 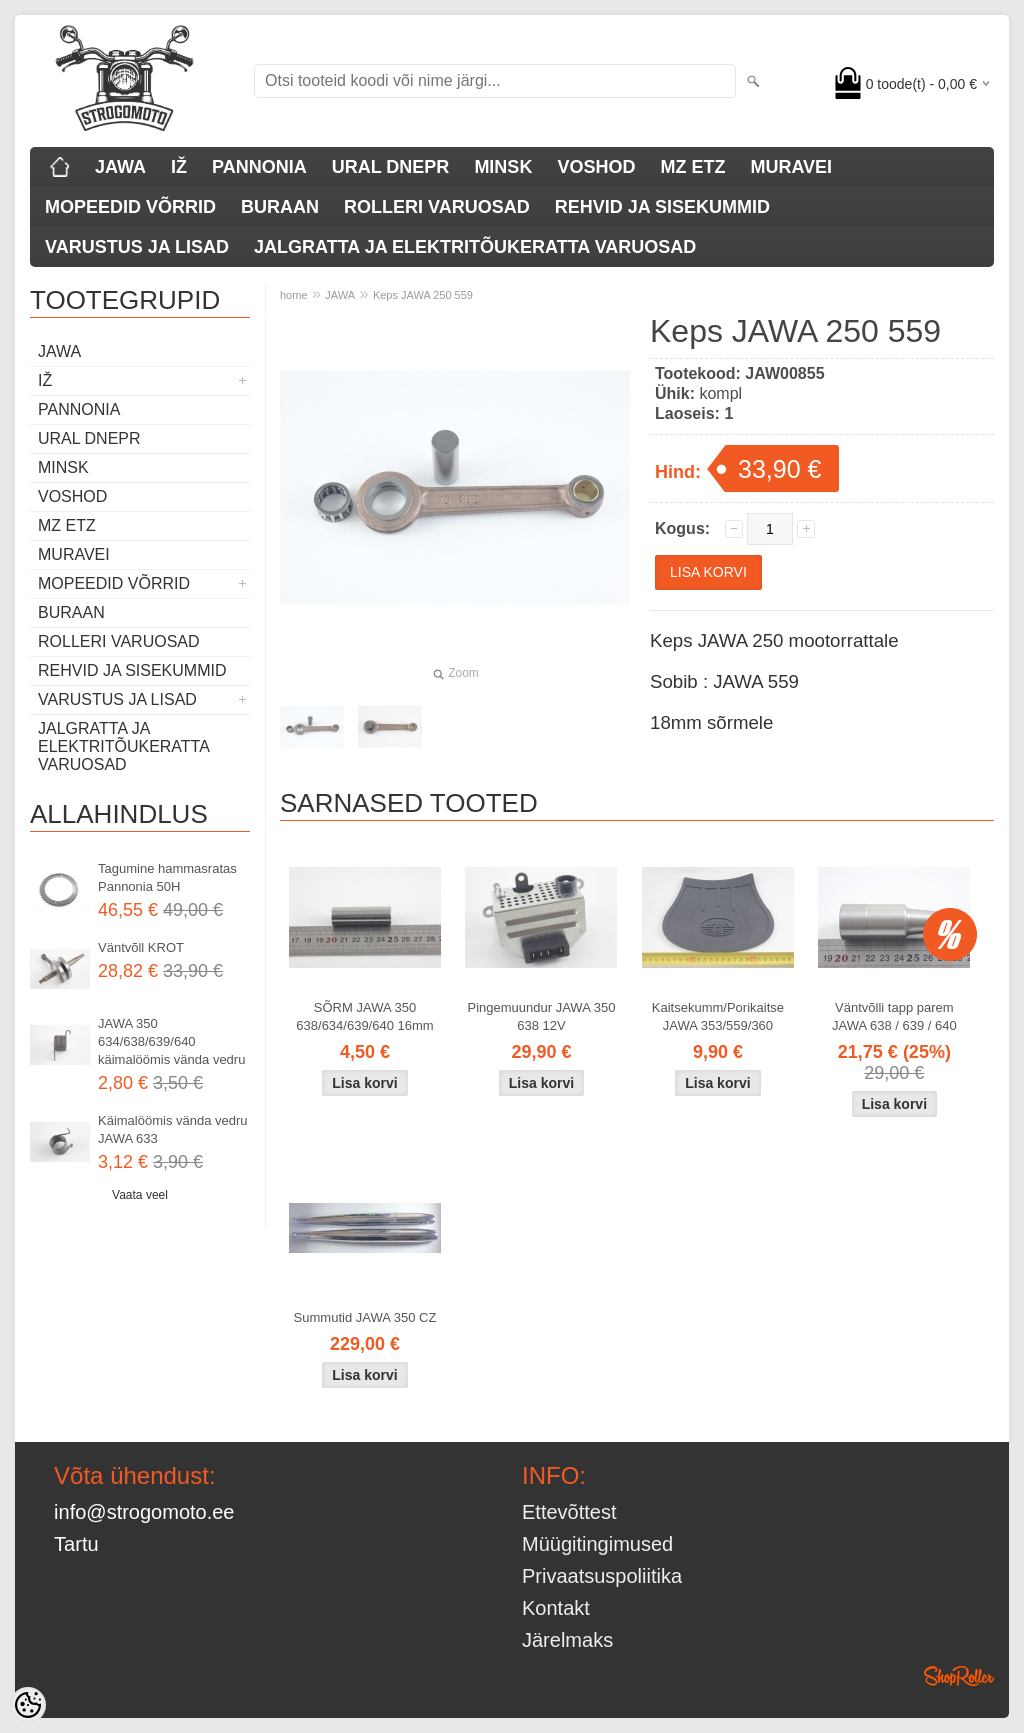 I want to click on Väntvõlli tapp parem JAWA 638 / 639 / 640, so click(x=894, y=1016).